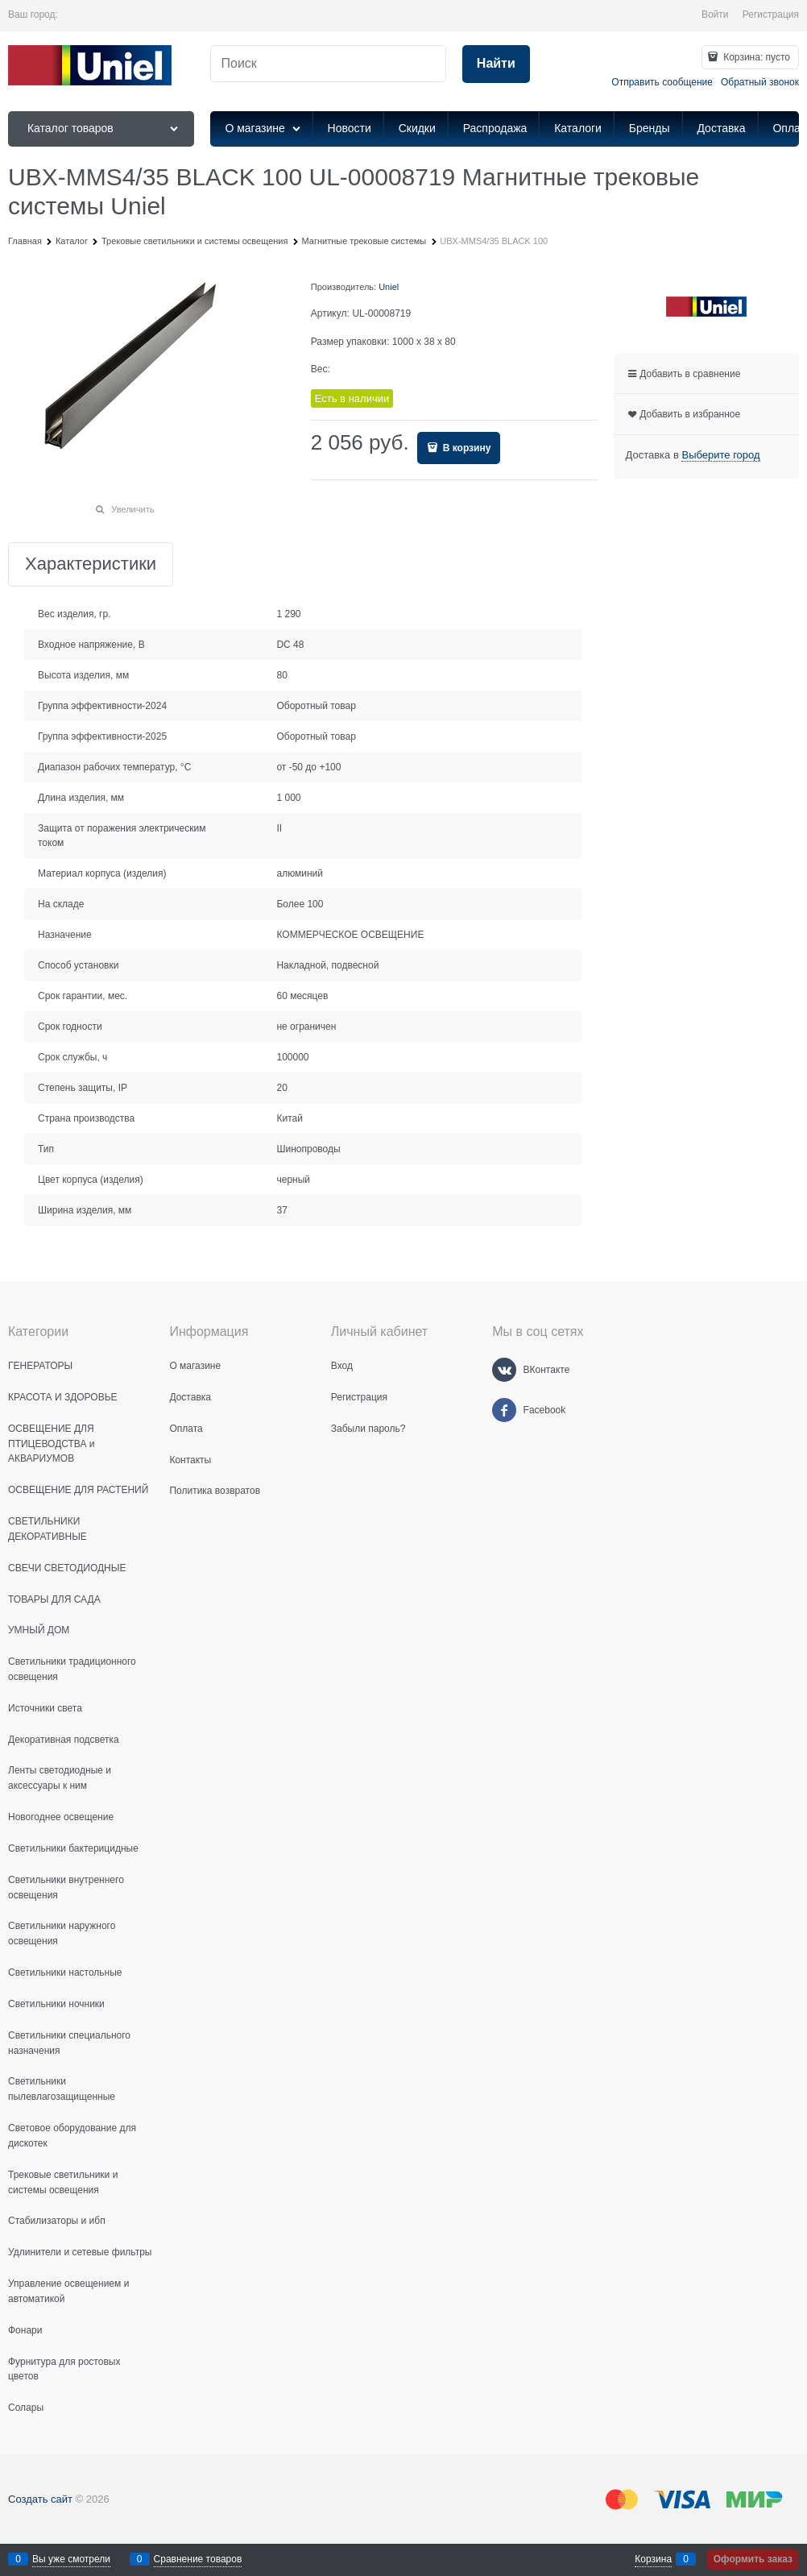  I want to click on Войти, so click(715, 14).